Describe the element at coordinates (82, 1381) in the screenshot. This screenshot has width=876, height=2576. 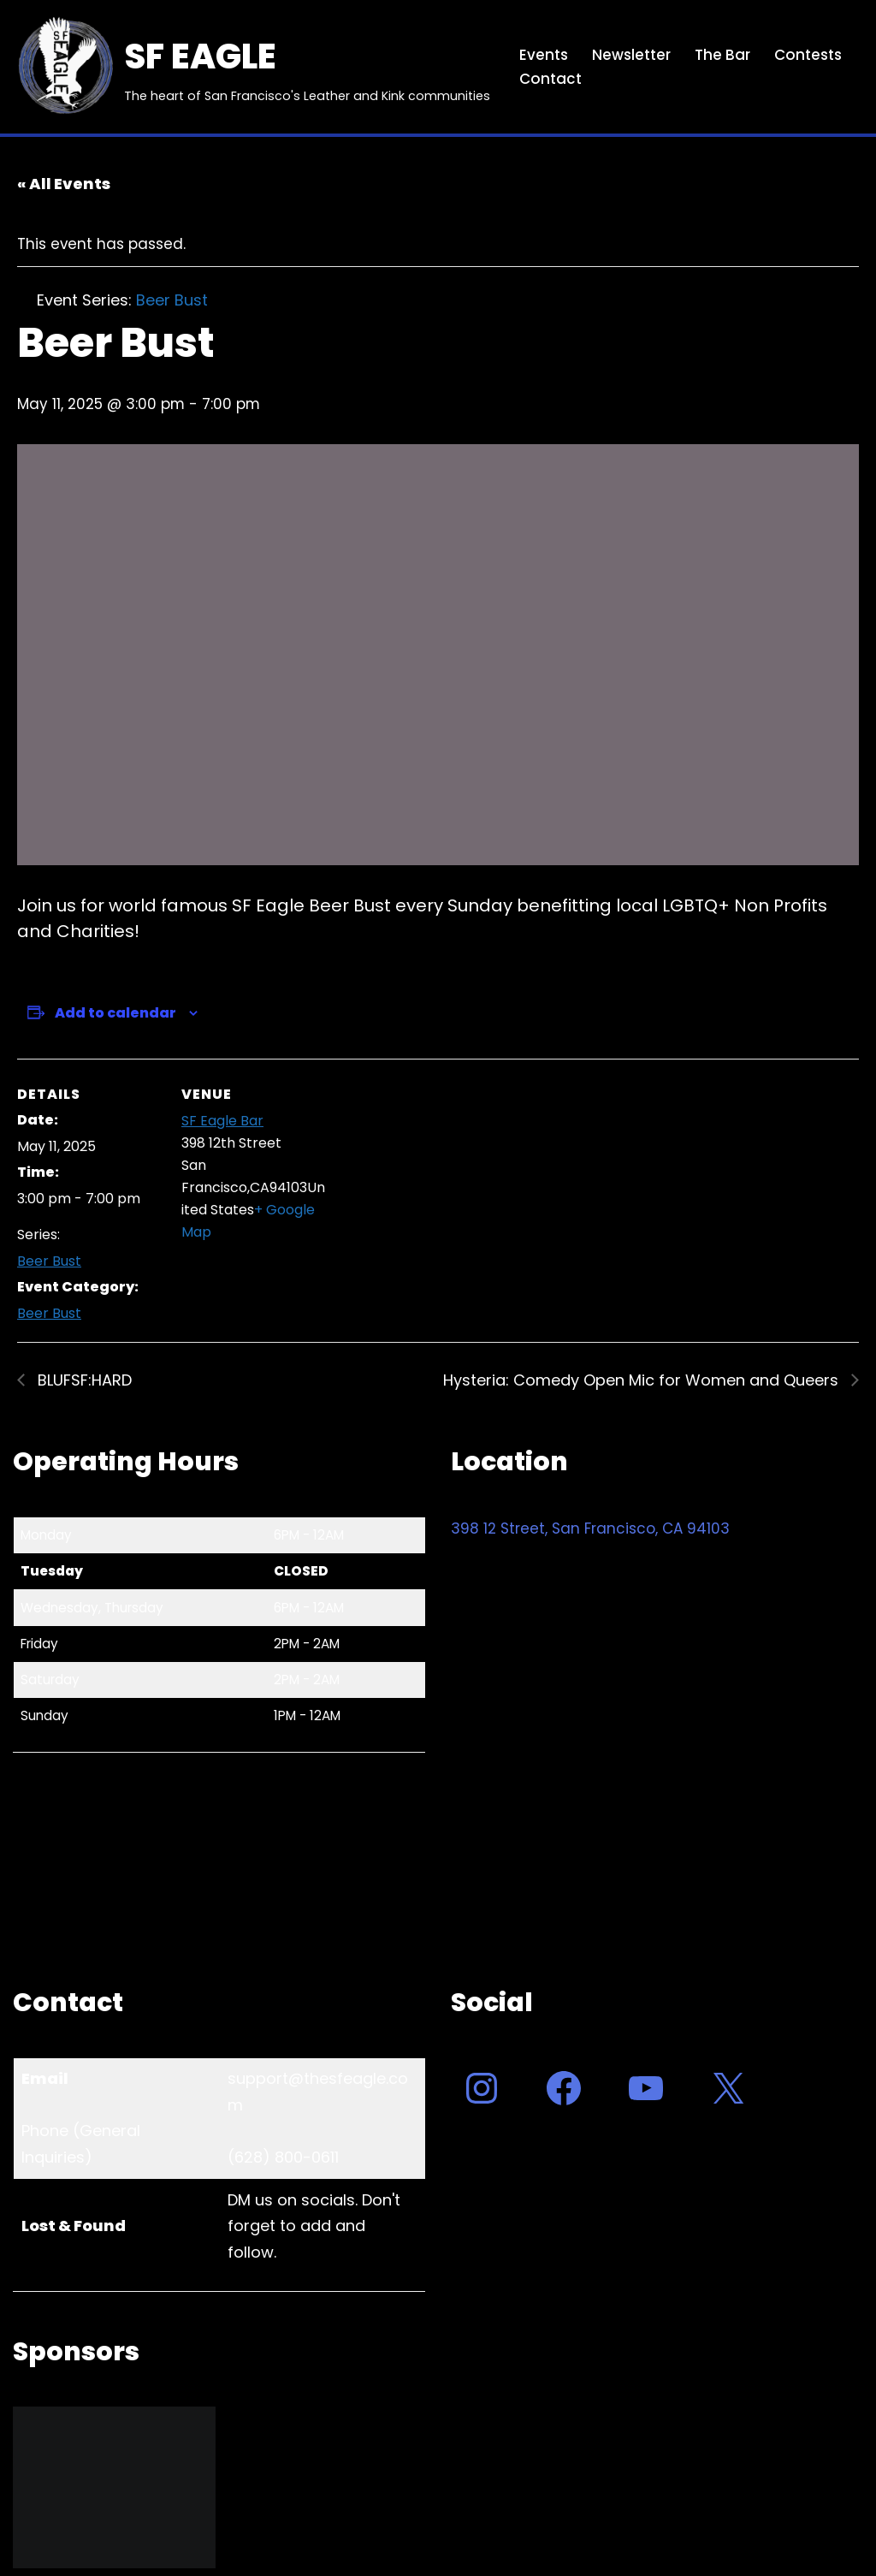
I see `BLUFSF:HARD` at that location.